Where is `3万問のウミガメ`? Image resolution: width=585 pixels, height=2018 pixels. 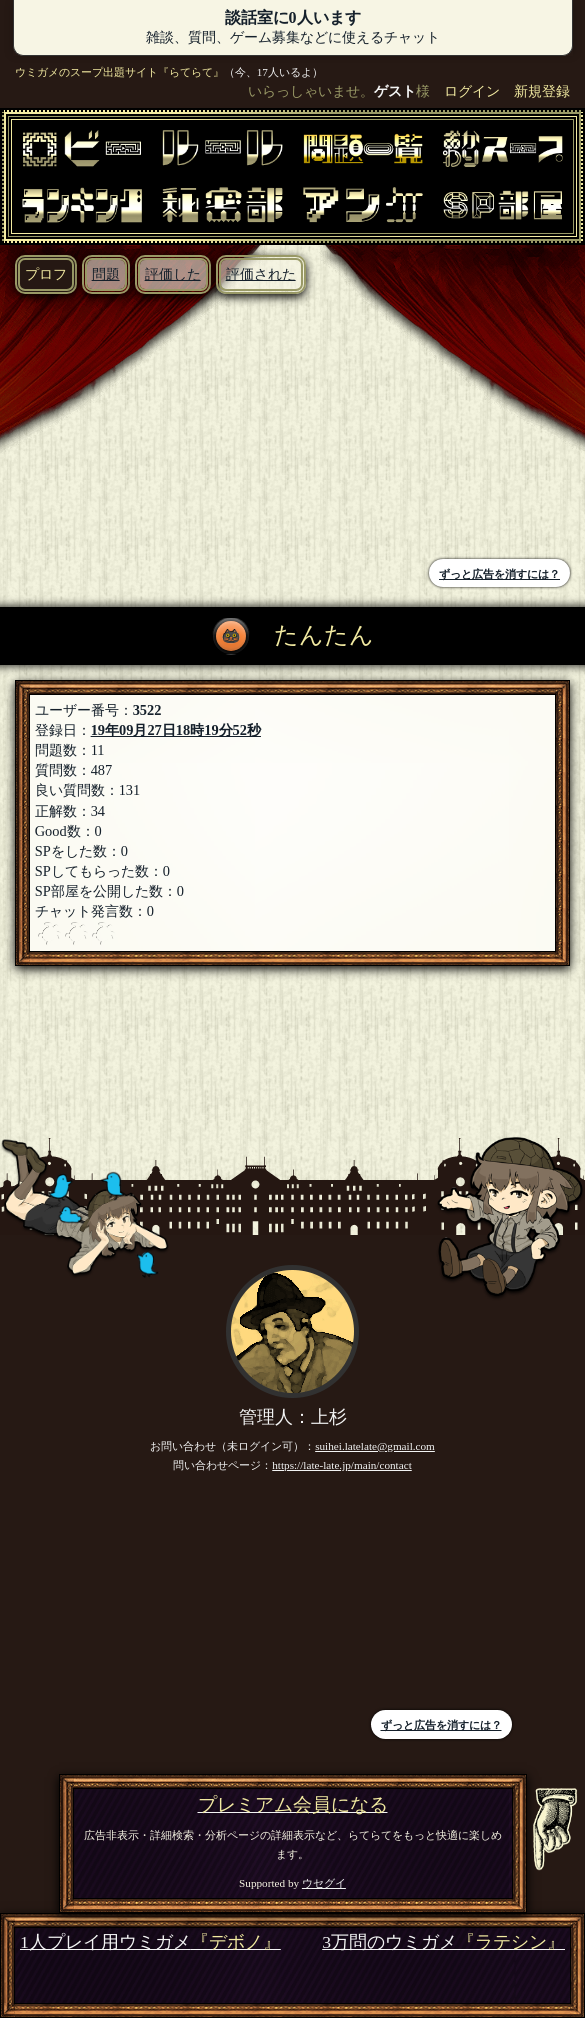 3万問のウミガメ is located at coordinates (443, 1942).